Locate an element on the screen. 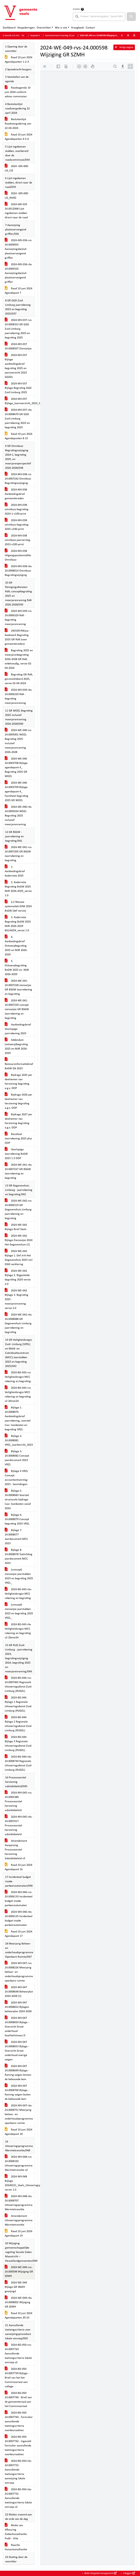 Image resolution: width=140 pixels, height=2576 pixels. Raad 10 juni 2024 Agendapunten 1-2-3 is located at coordinates (18, 59).